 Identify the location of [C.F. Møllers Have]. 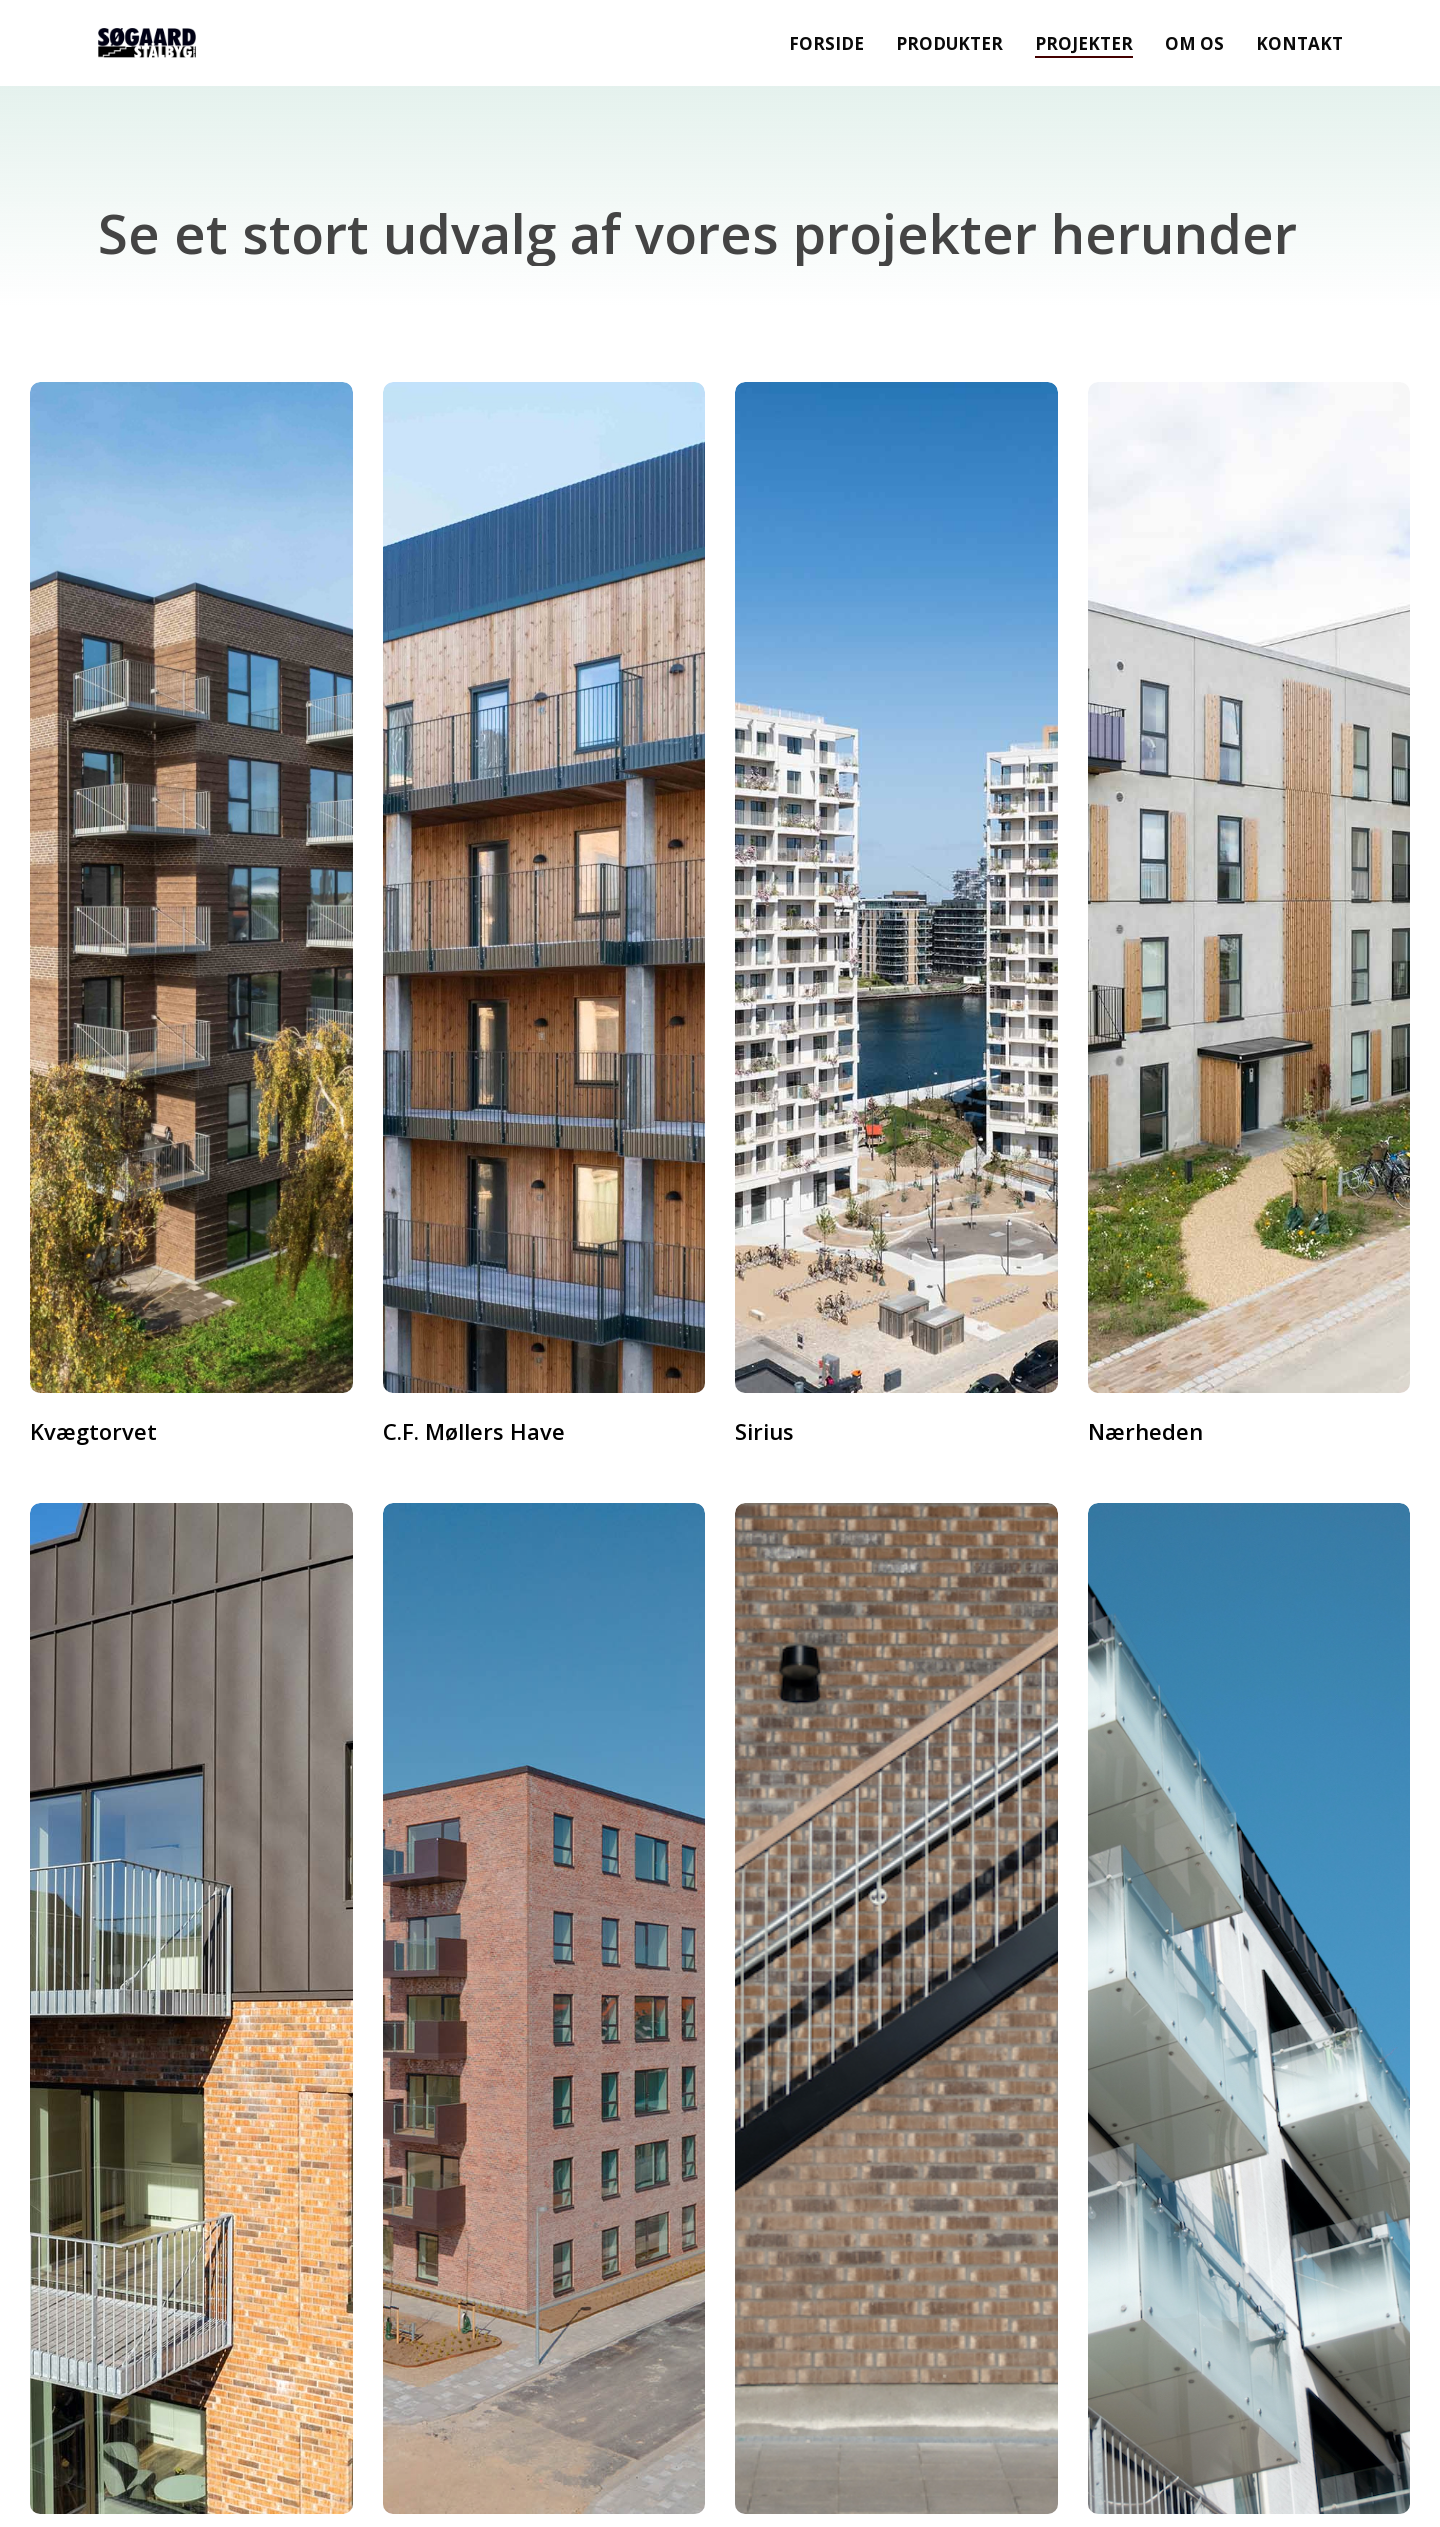
(544, 887).